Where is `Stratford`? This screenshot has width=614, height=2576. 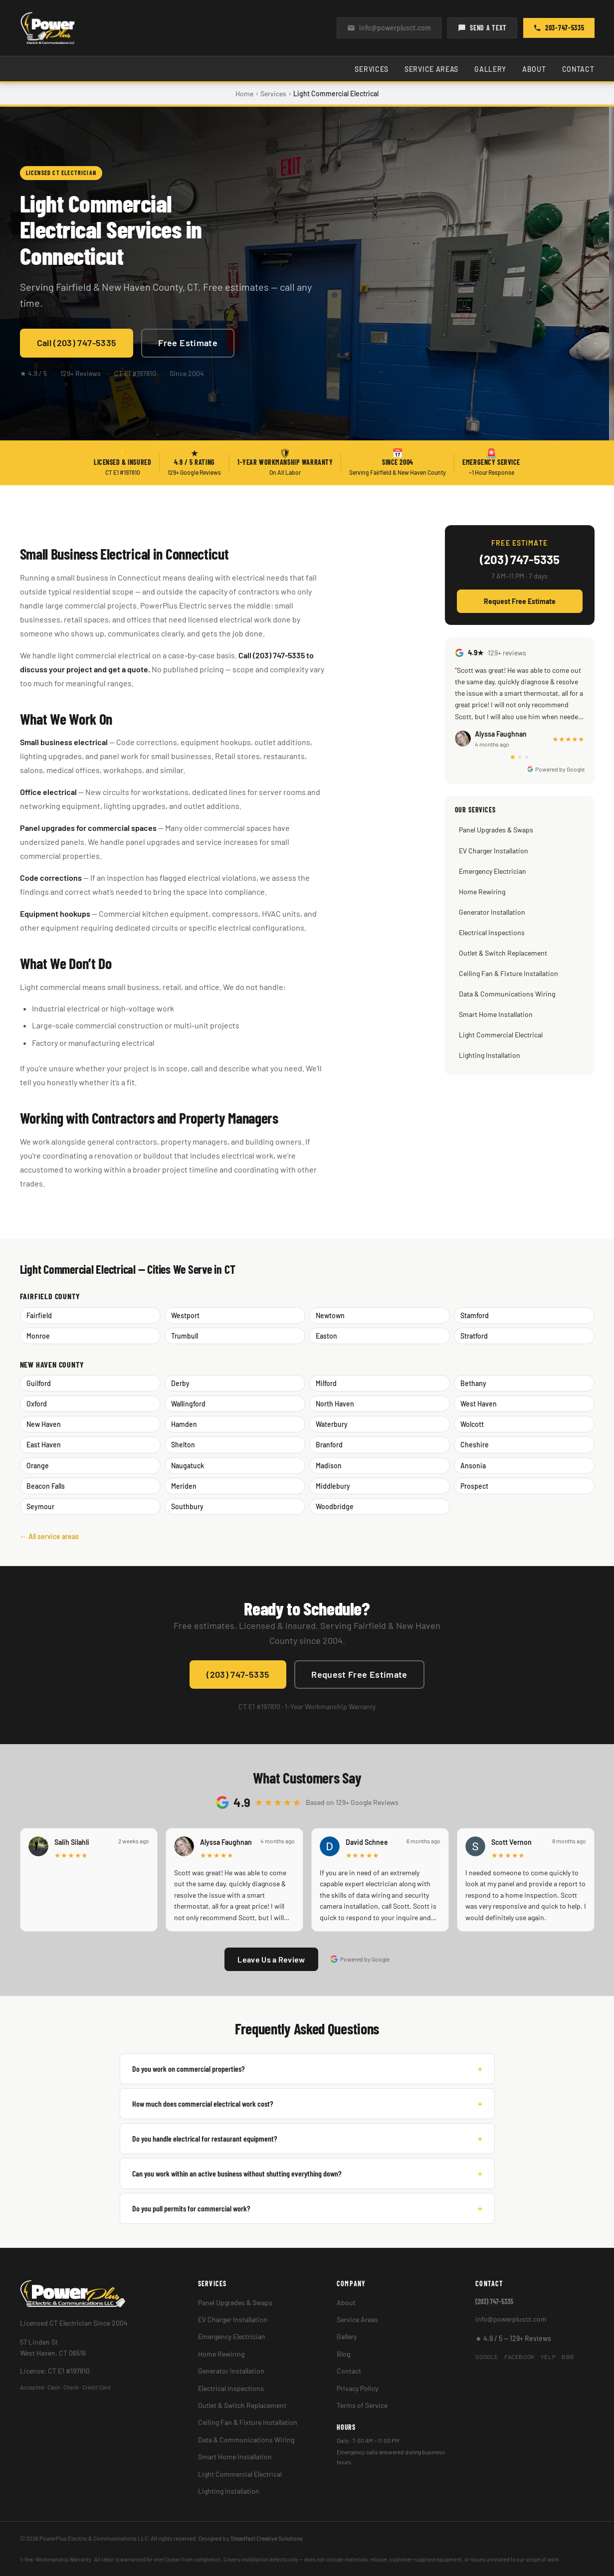
Stratford is located at coordinates (474, 1336).